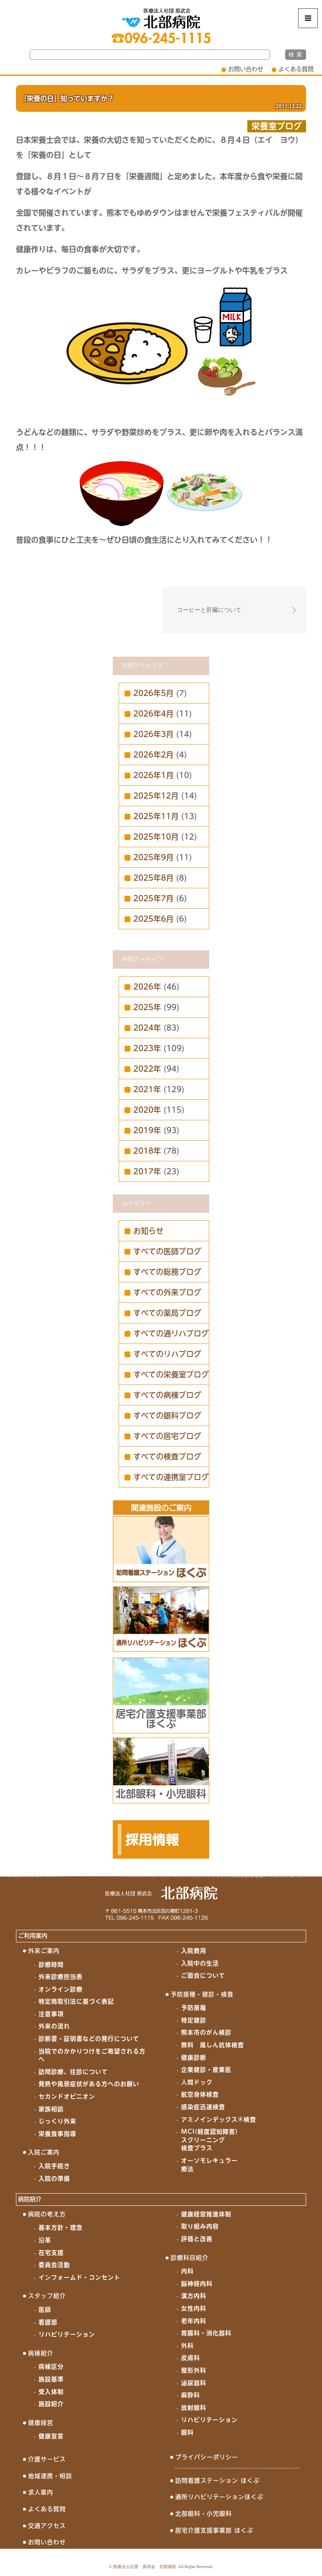 The height and width of the screenshot is (2576, 322). Describe the element at coordinates (193, 2020) in the screenshot. I see `特定健診` at that location.